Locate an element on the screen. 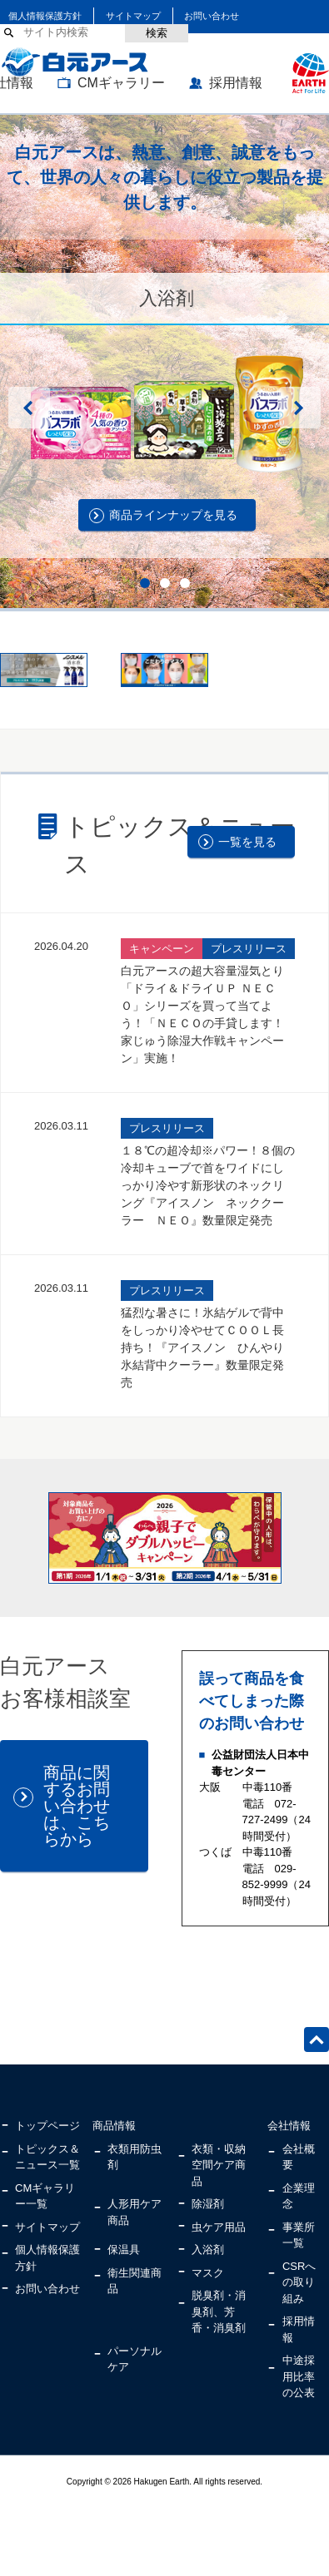  CMギャラリー一覧 is located at coordinates (45, 2196).